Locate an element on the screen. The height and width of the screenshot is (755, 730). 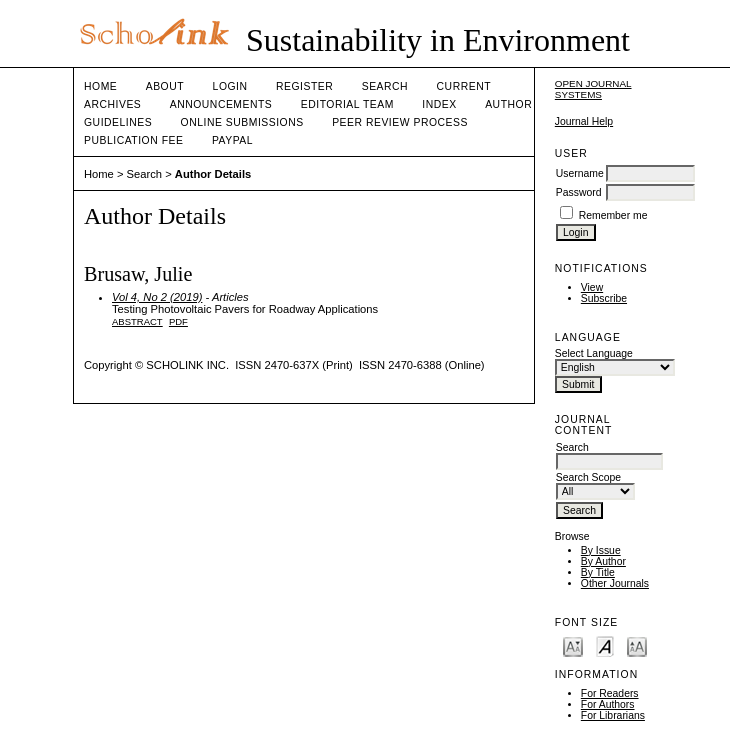
Select Language is located at coordinates (594, 353).